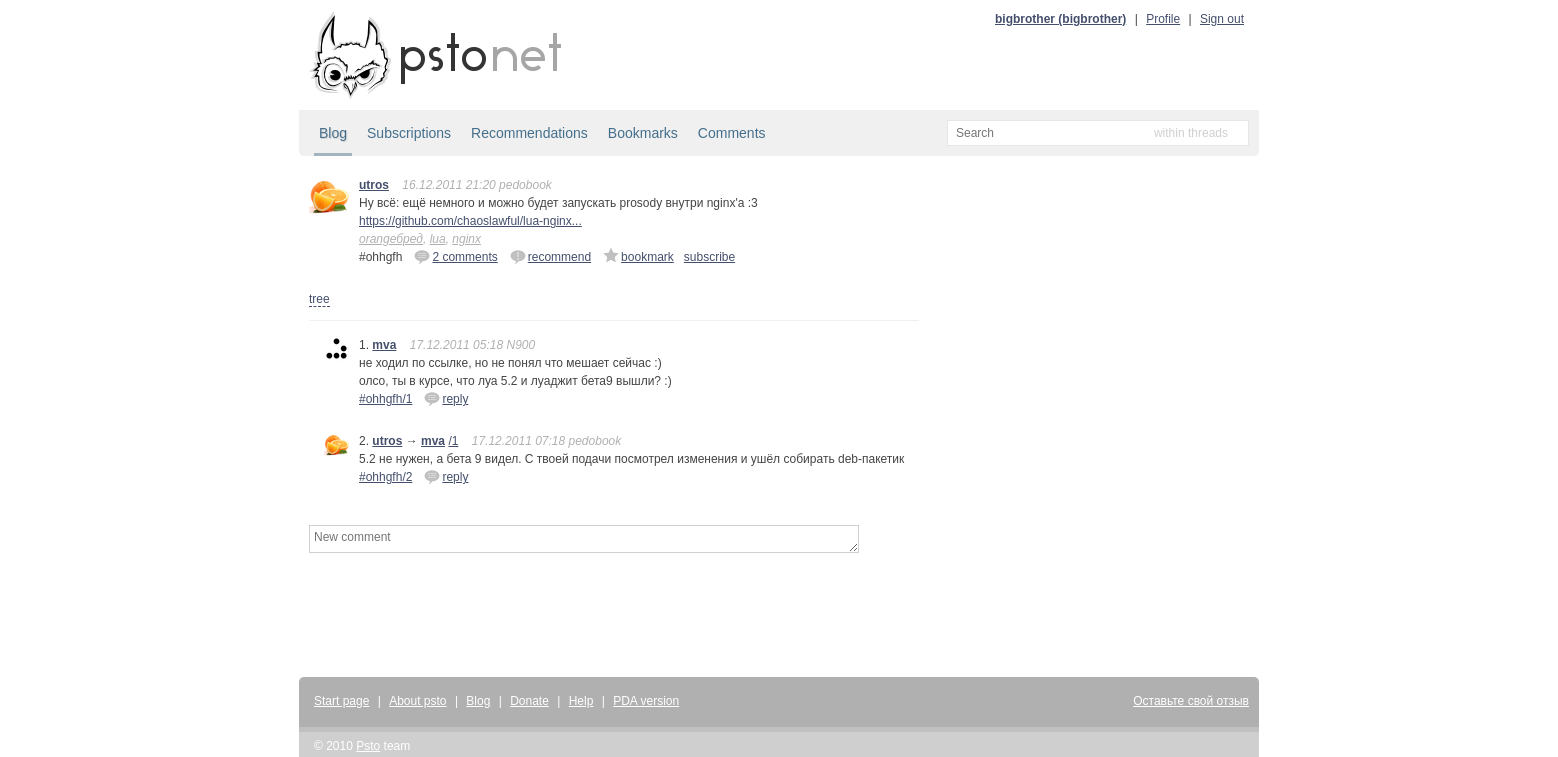  Describe the element at coordinates (732, 133) in the screenshot. I see `Comments` at that location.